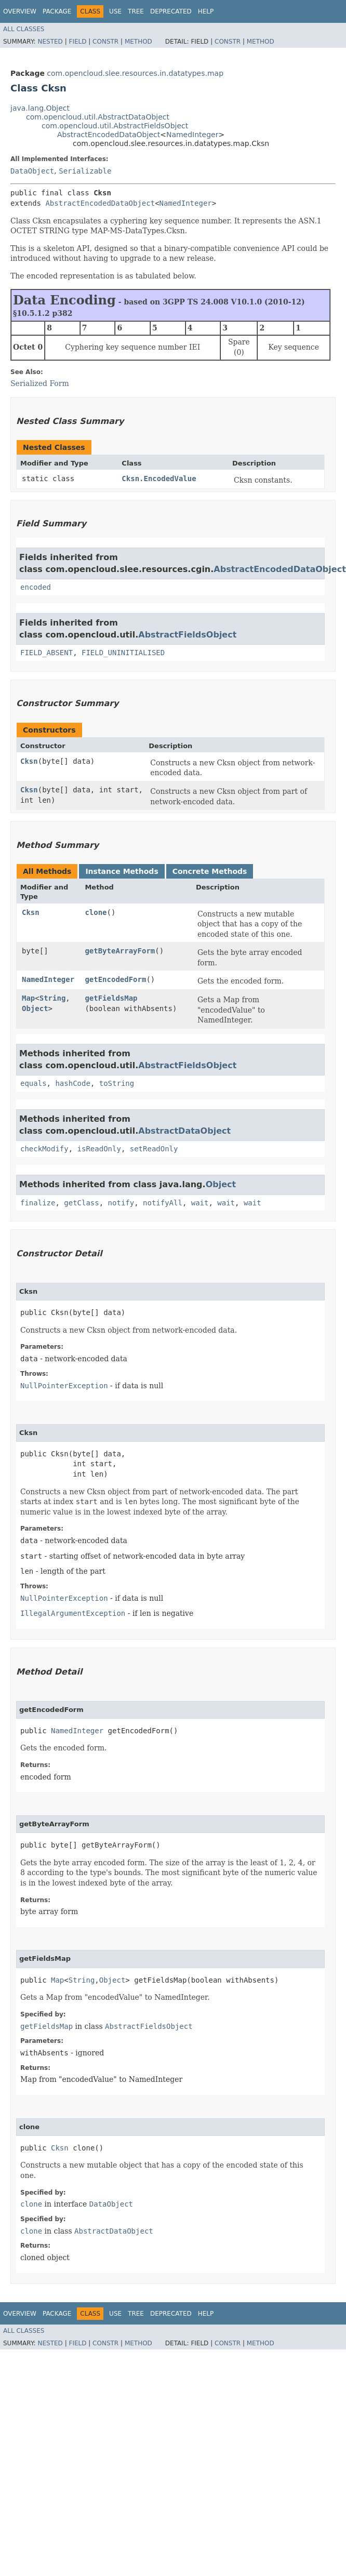 Image resolution: width=346 pixels, height=2576 pixels. I want to click on All Classes, so click(23, 29).